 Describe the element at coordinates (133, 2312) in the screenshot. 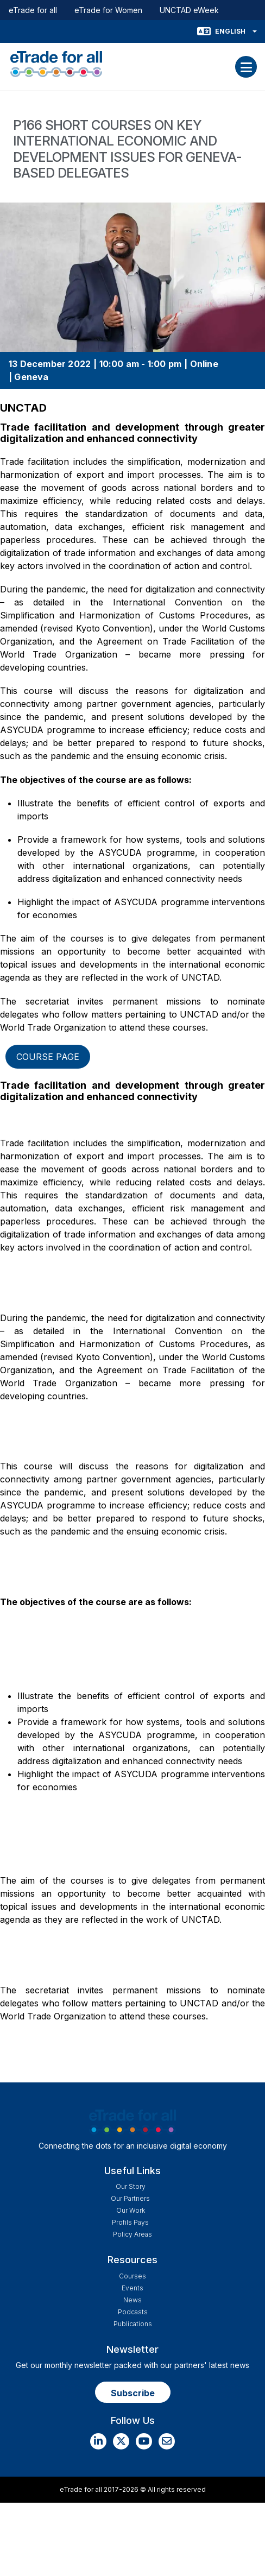

I see `Podcasts` at that location.